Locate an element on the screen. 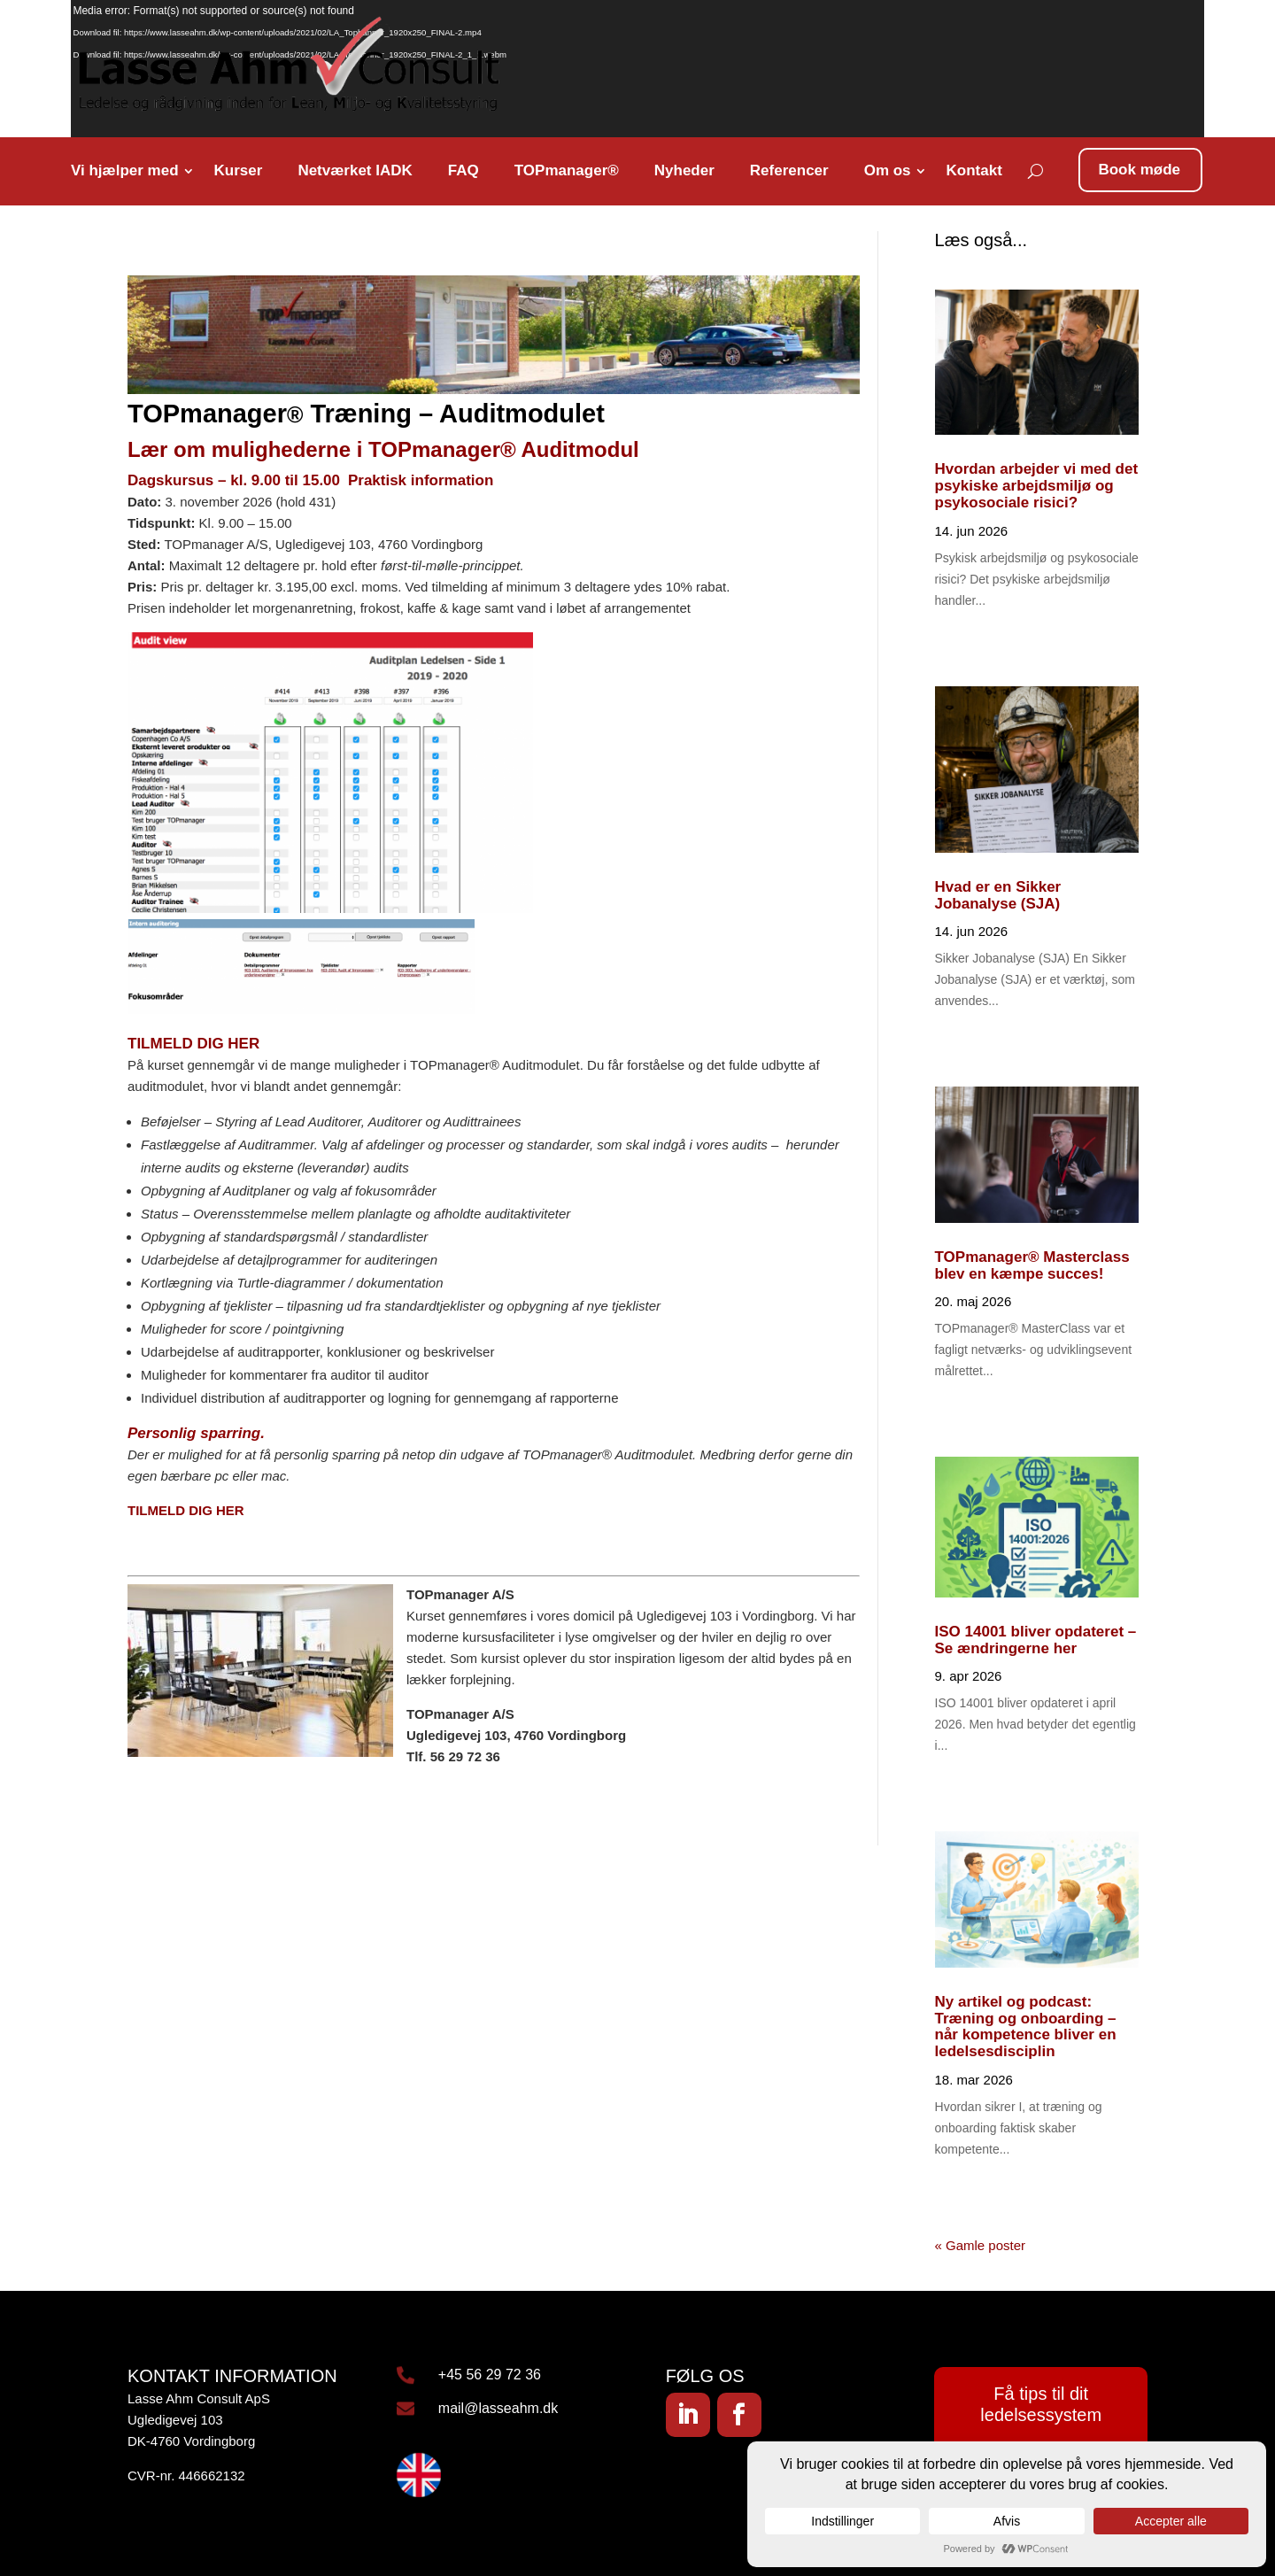 The width and height of the screenshot is (1275, 2576). Nyheder is located at coordinates (684, 170).